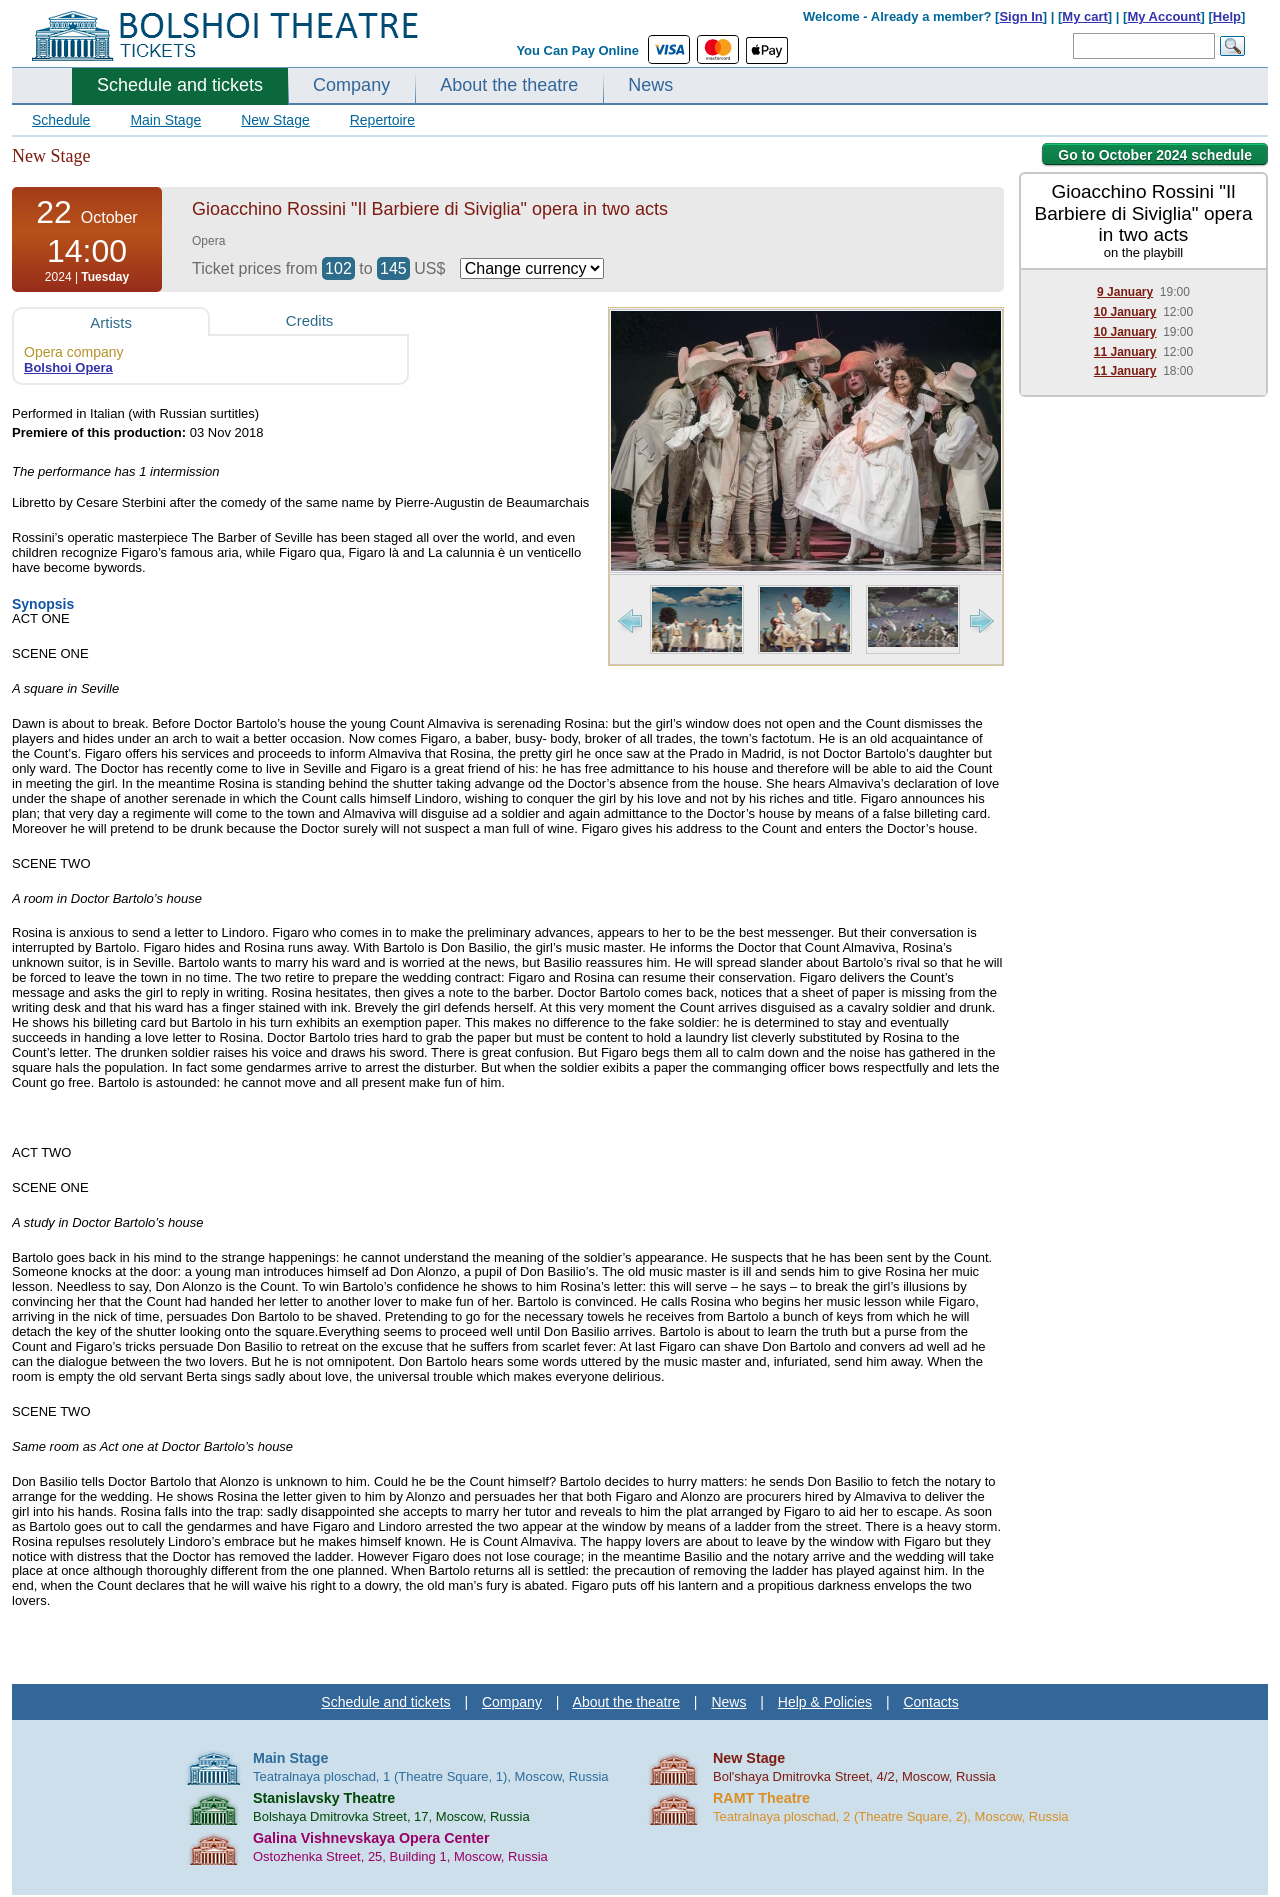  What do you see at coordinates (165, 120) in the screenshot?
I see `Main Stage` at bounding box center [165, 120].